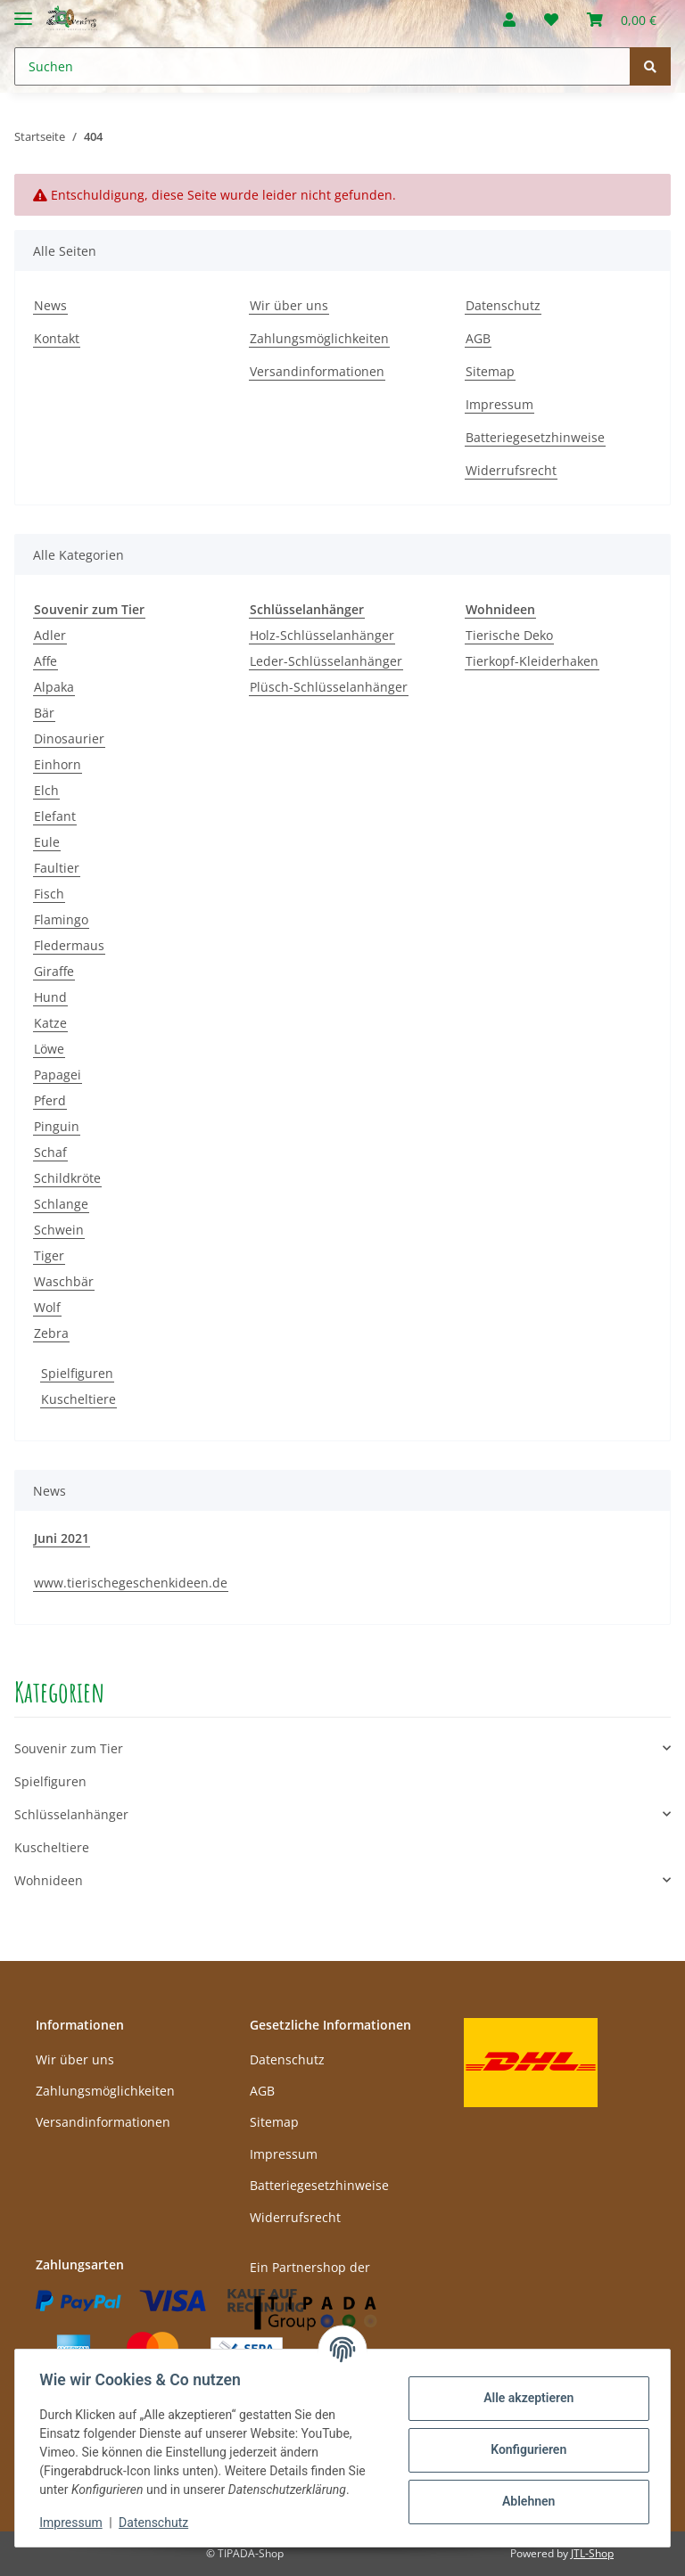  I want to click on [Suchen], so click(322, 66).